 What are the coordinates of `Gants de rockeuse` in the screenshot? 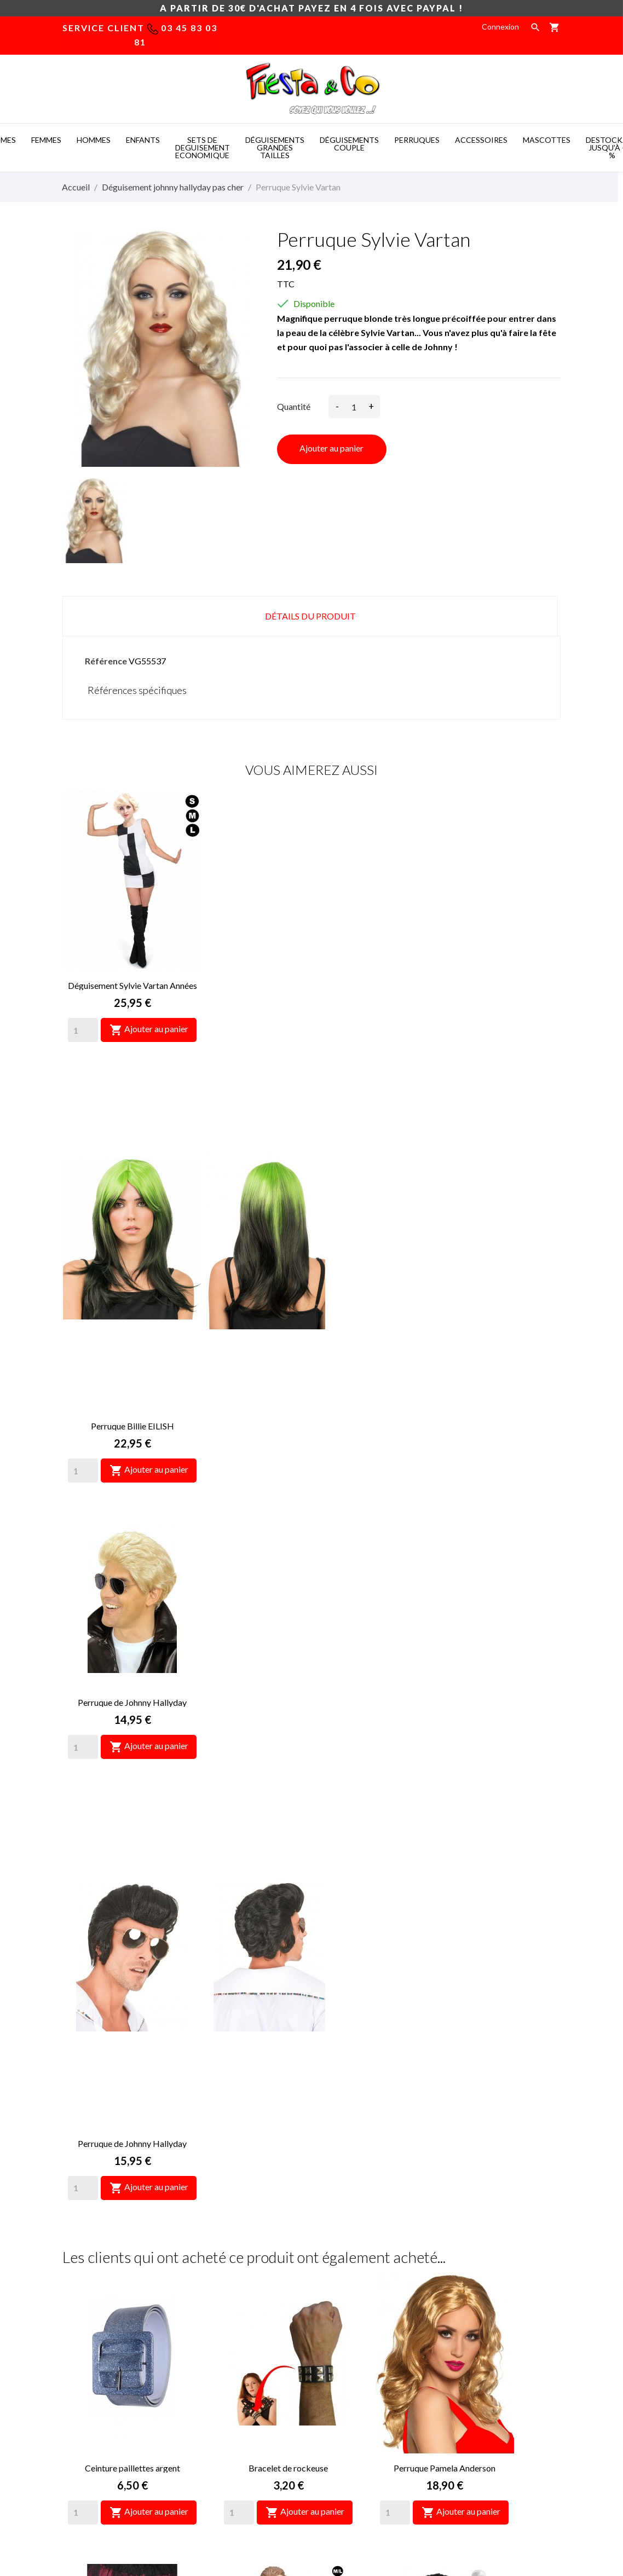 It's located at (132, 1862).